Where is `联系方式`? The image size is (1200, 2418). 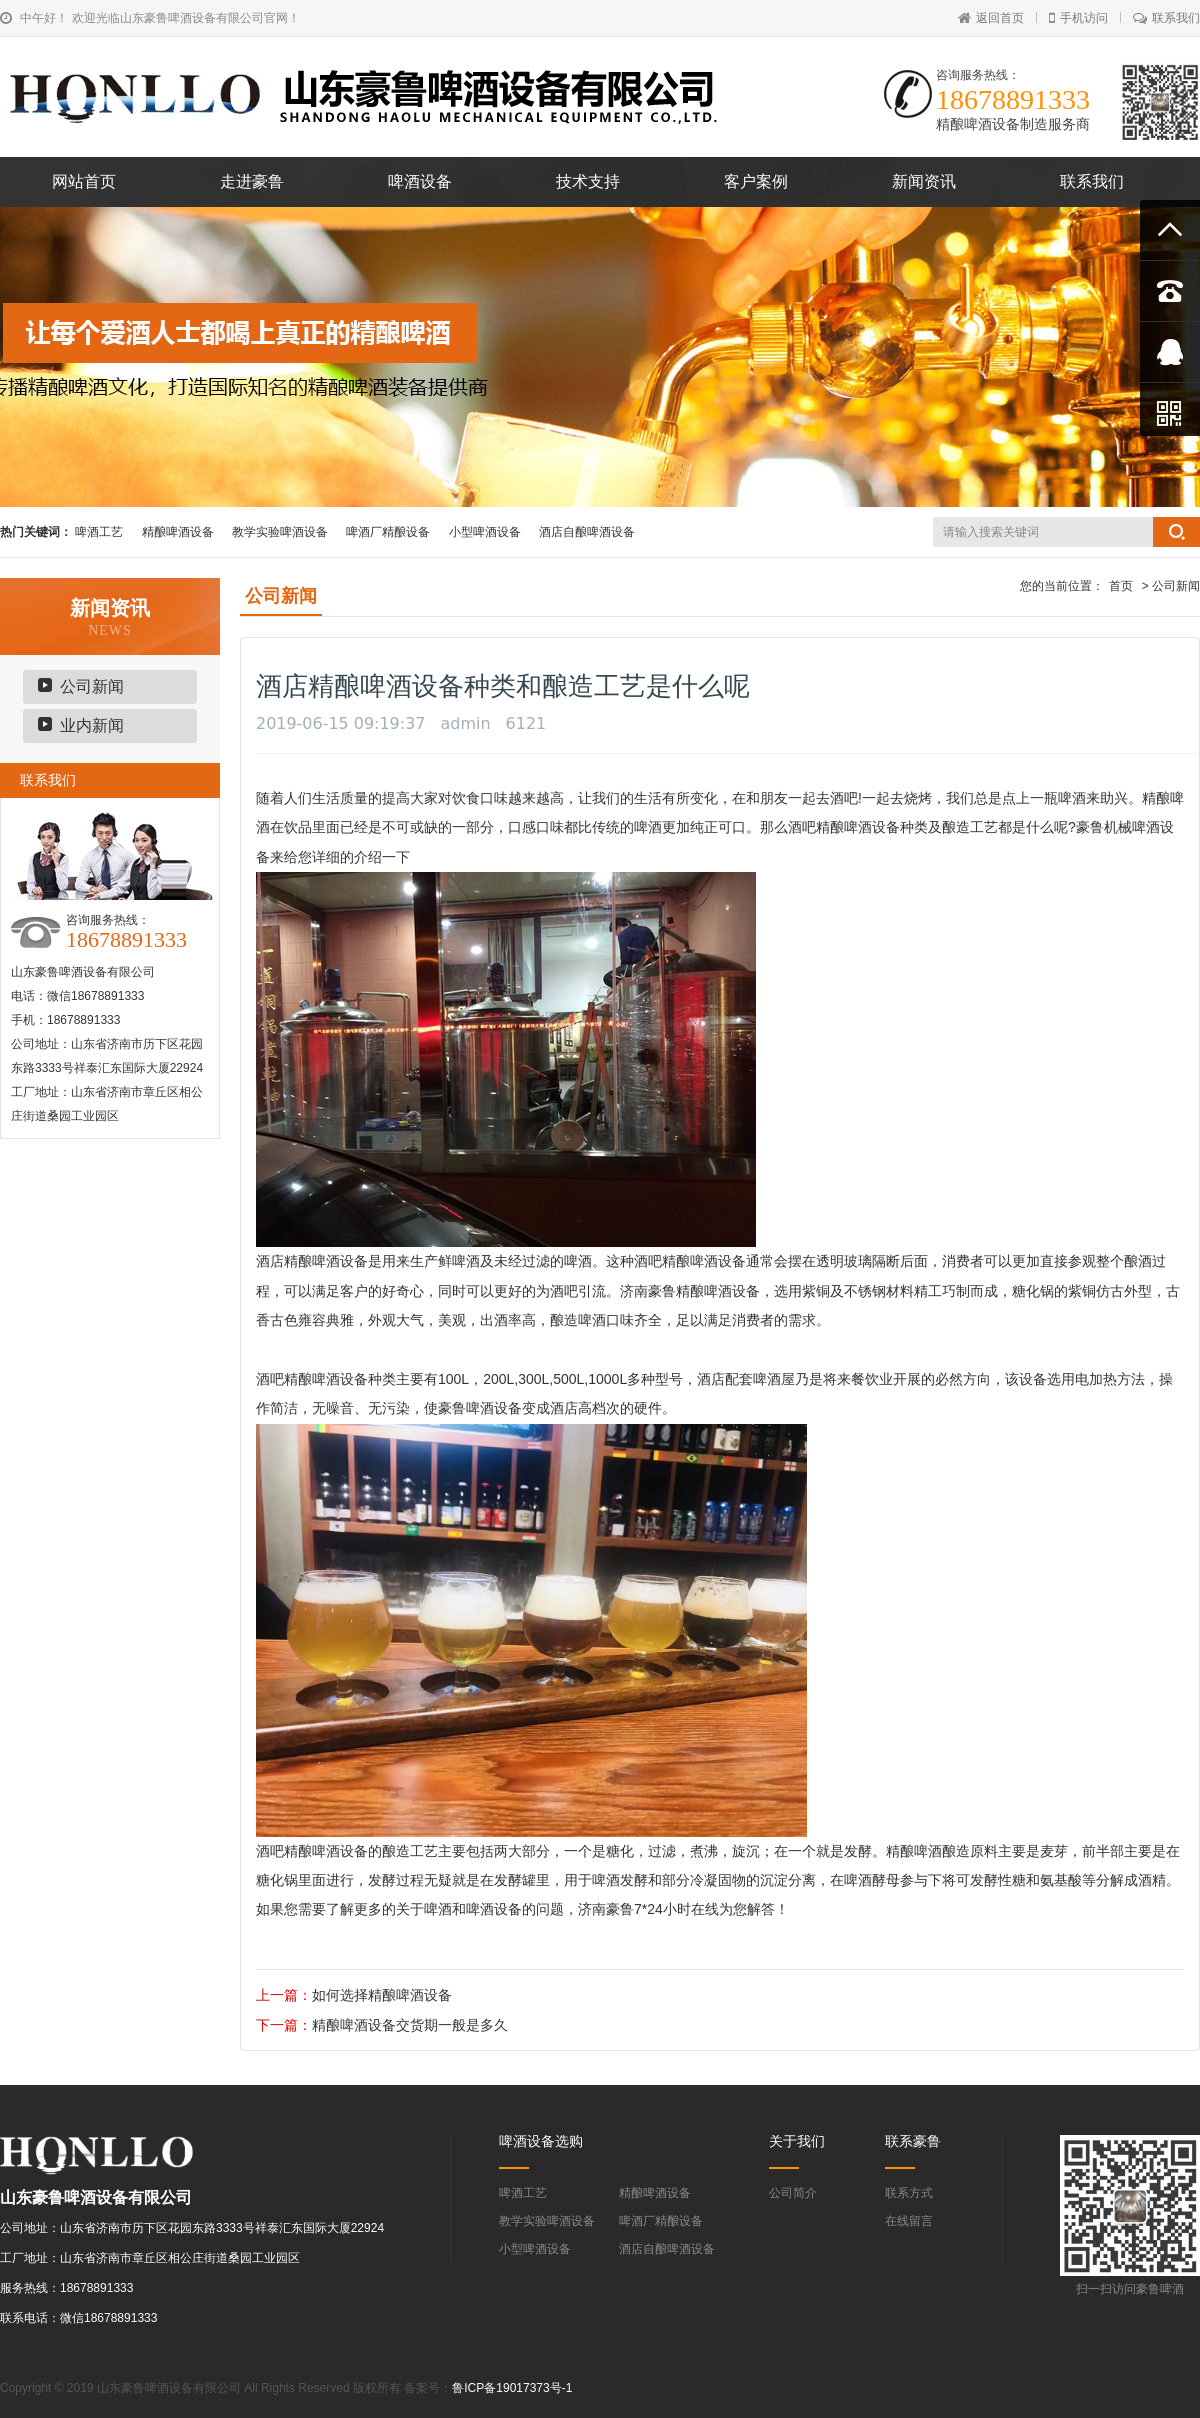
联系方式 is located at coordinates (909, 2193).